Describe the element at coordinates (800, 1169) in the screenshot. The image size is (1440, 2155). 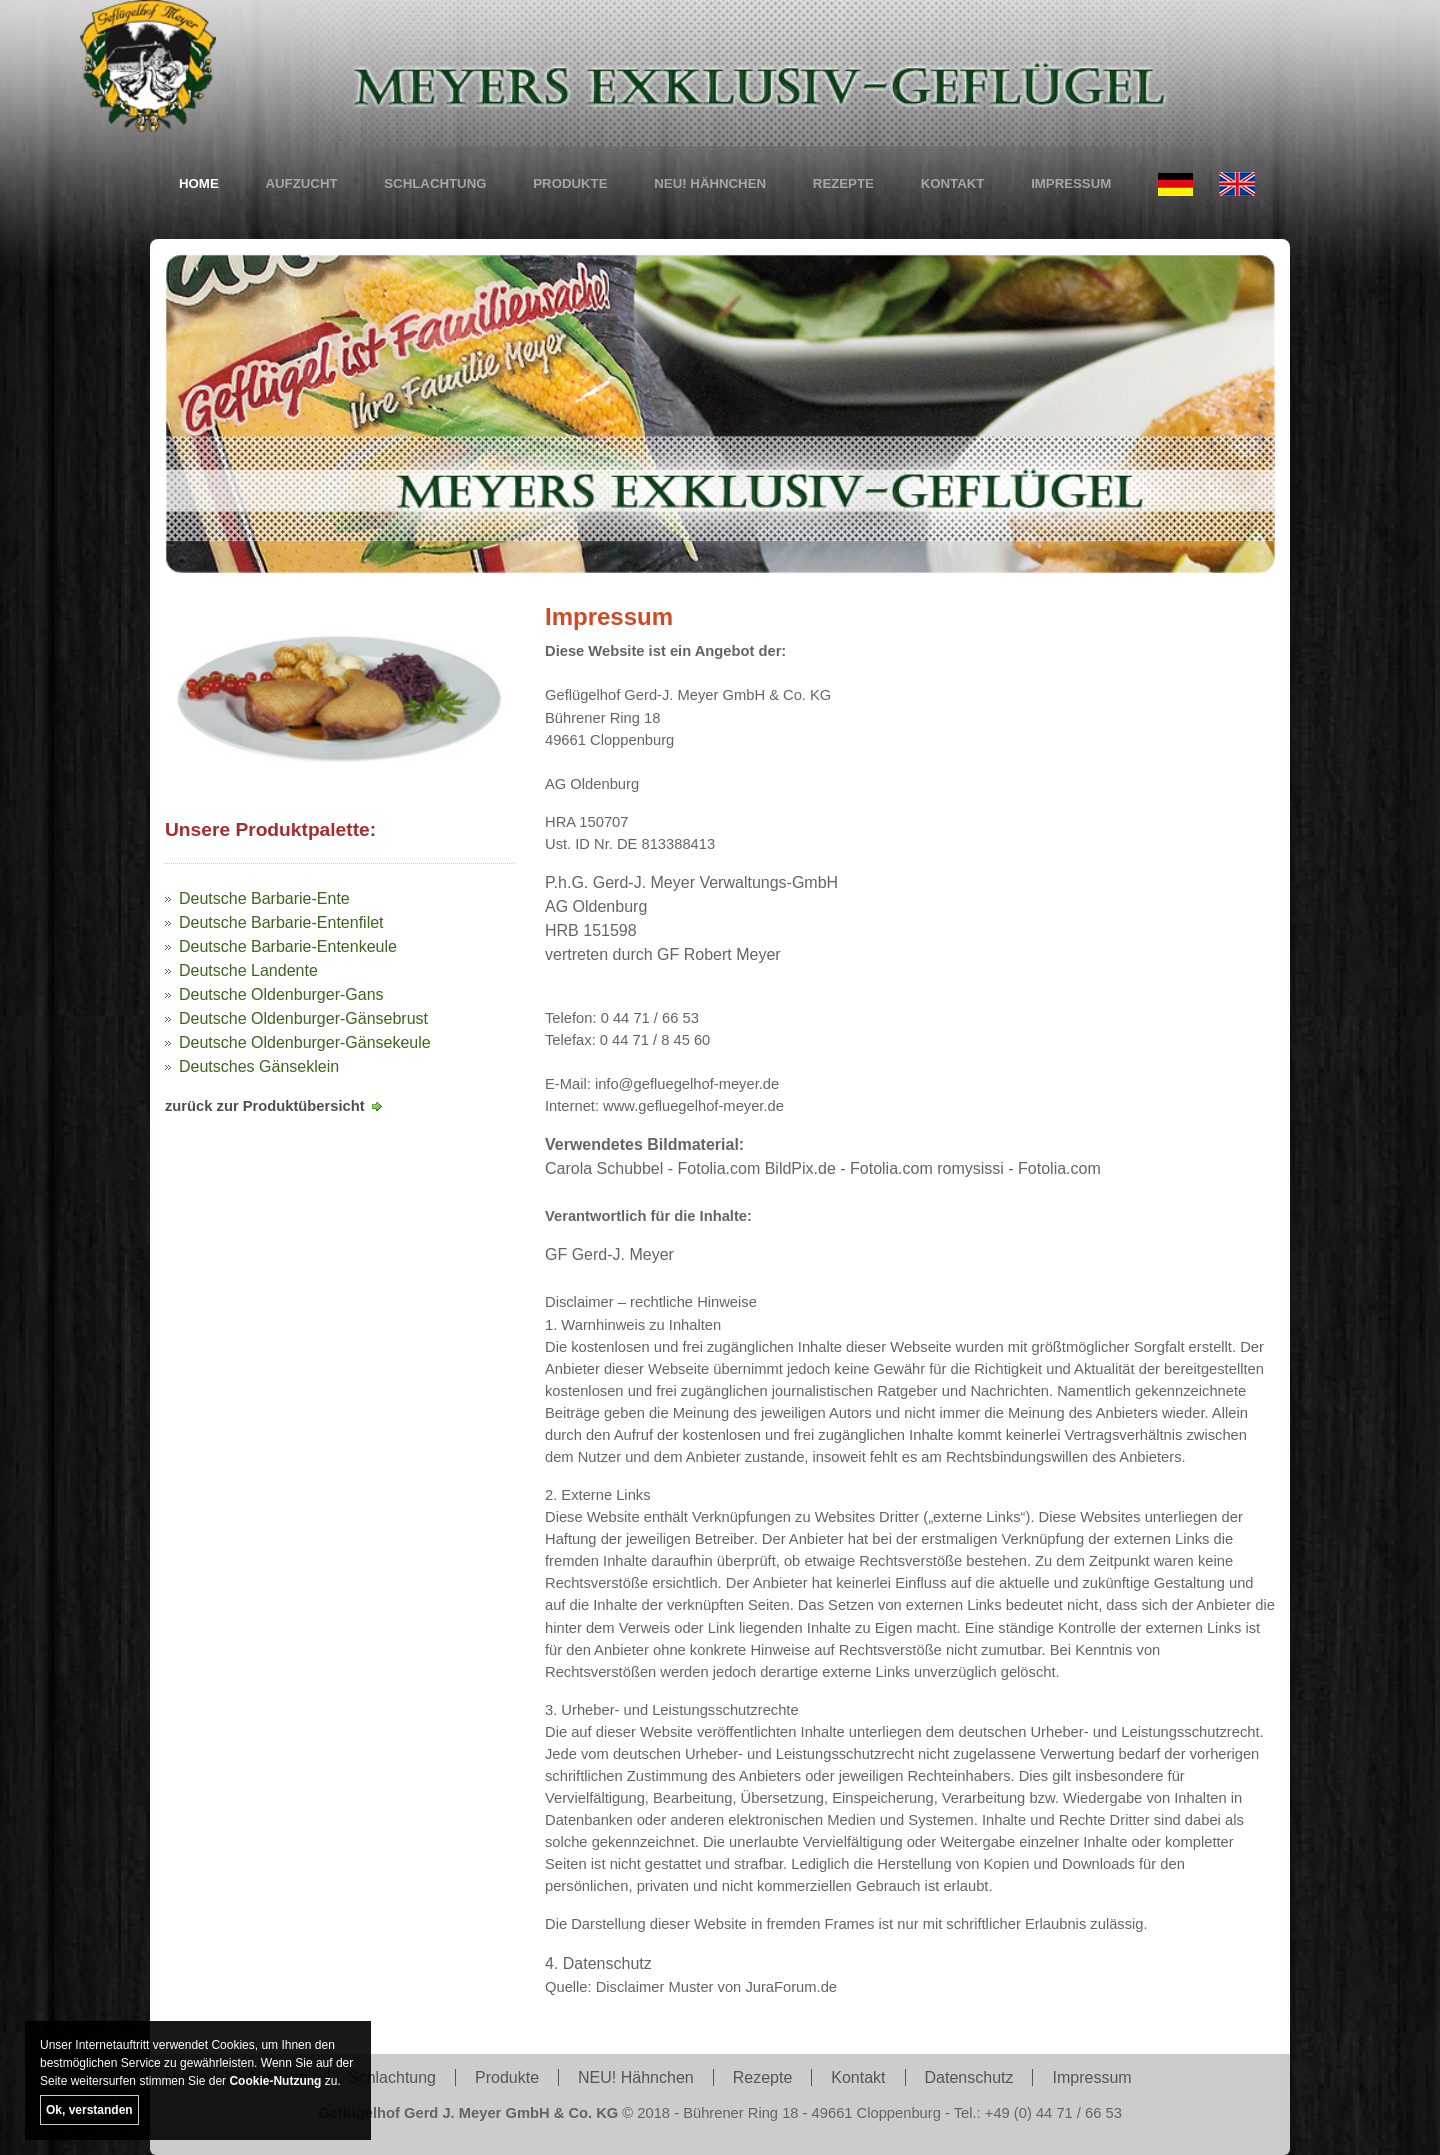
I see `BildPix.de` at that location.